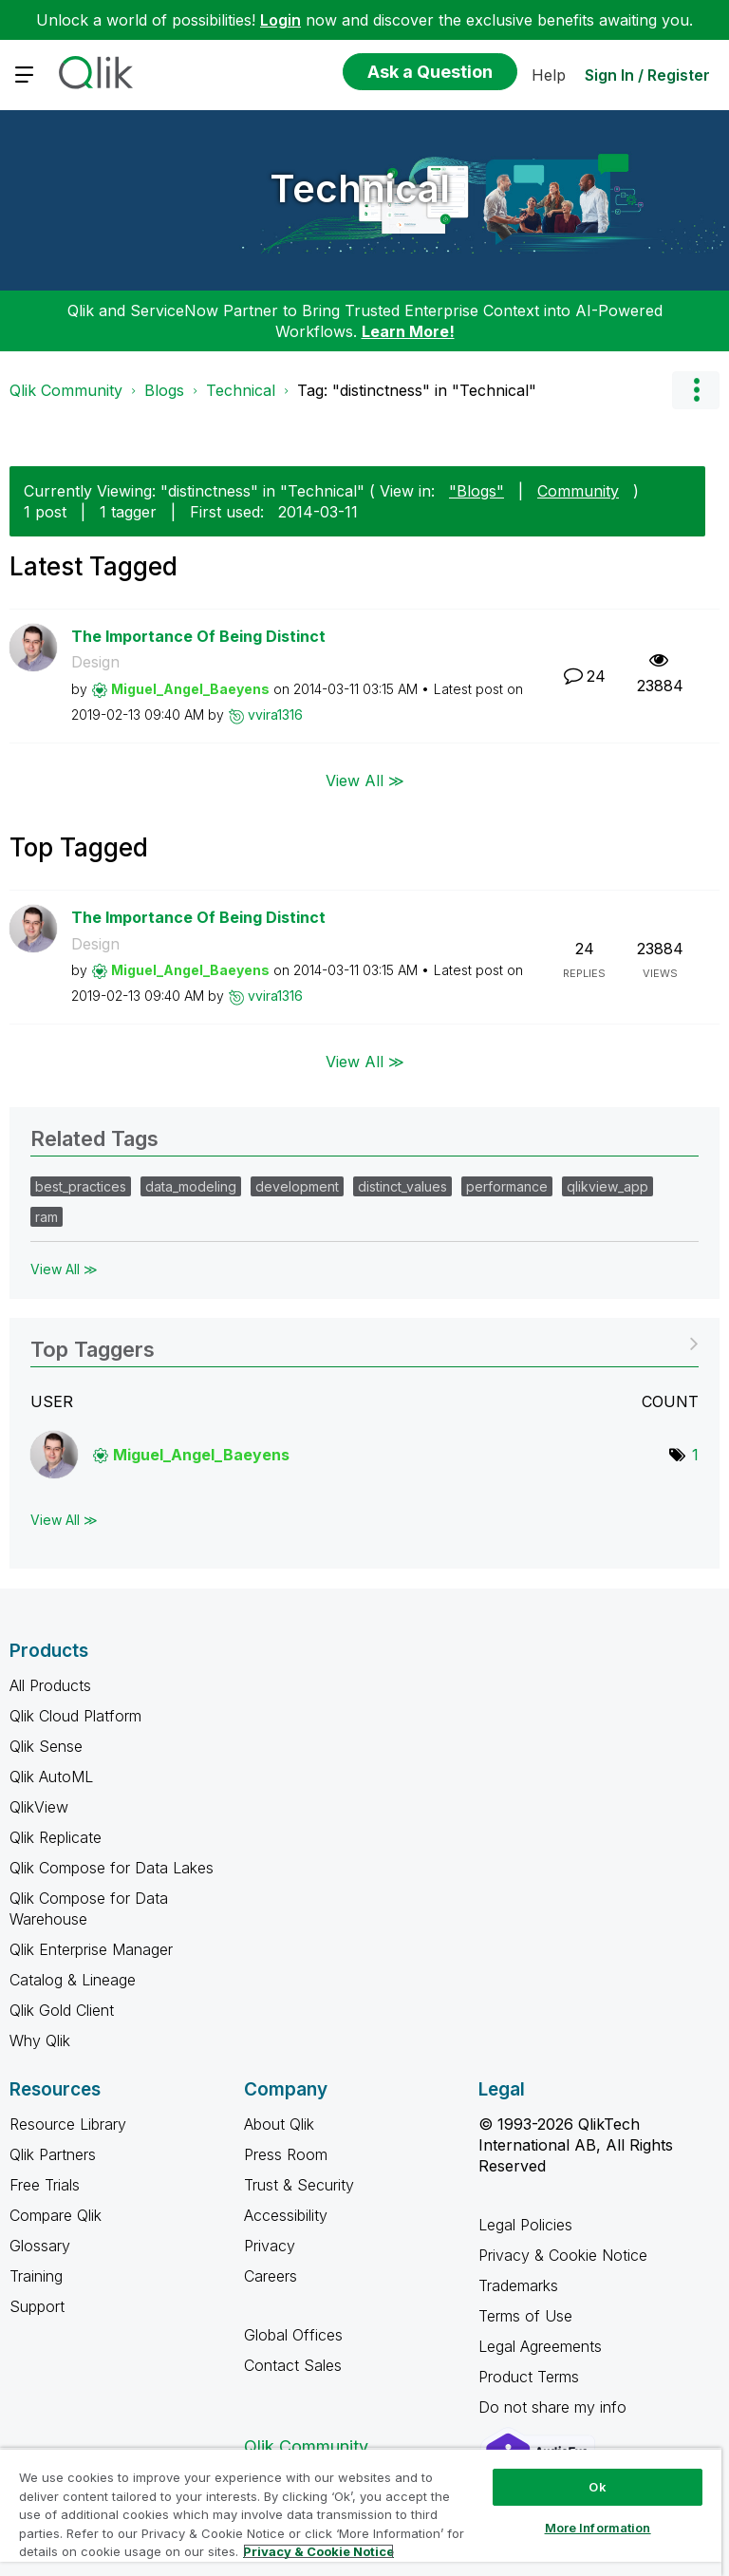 The width and height of the screenshot is (729, 2576). I want to click on 1 [Number of tags: 1], so click(695, 1454).